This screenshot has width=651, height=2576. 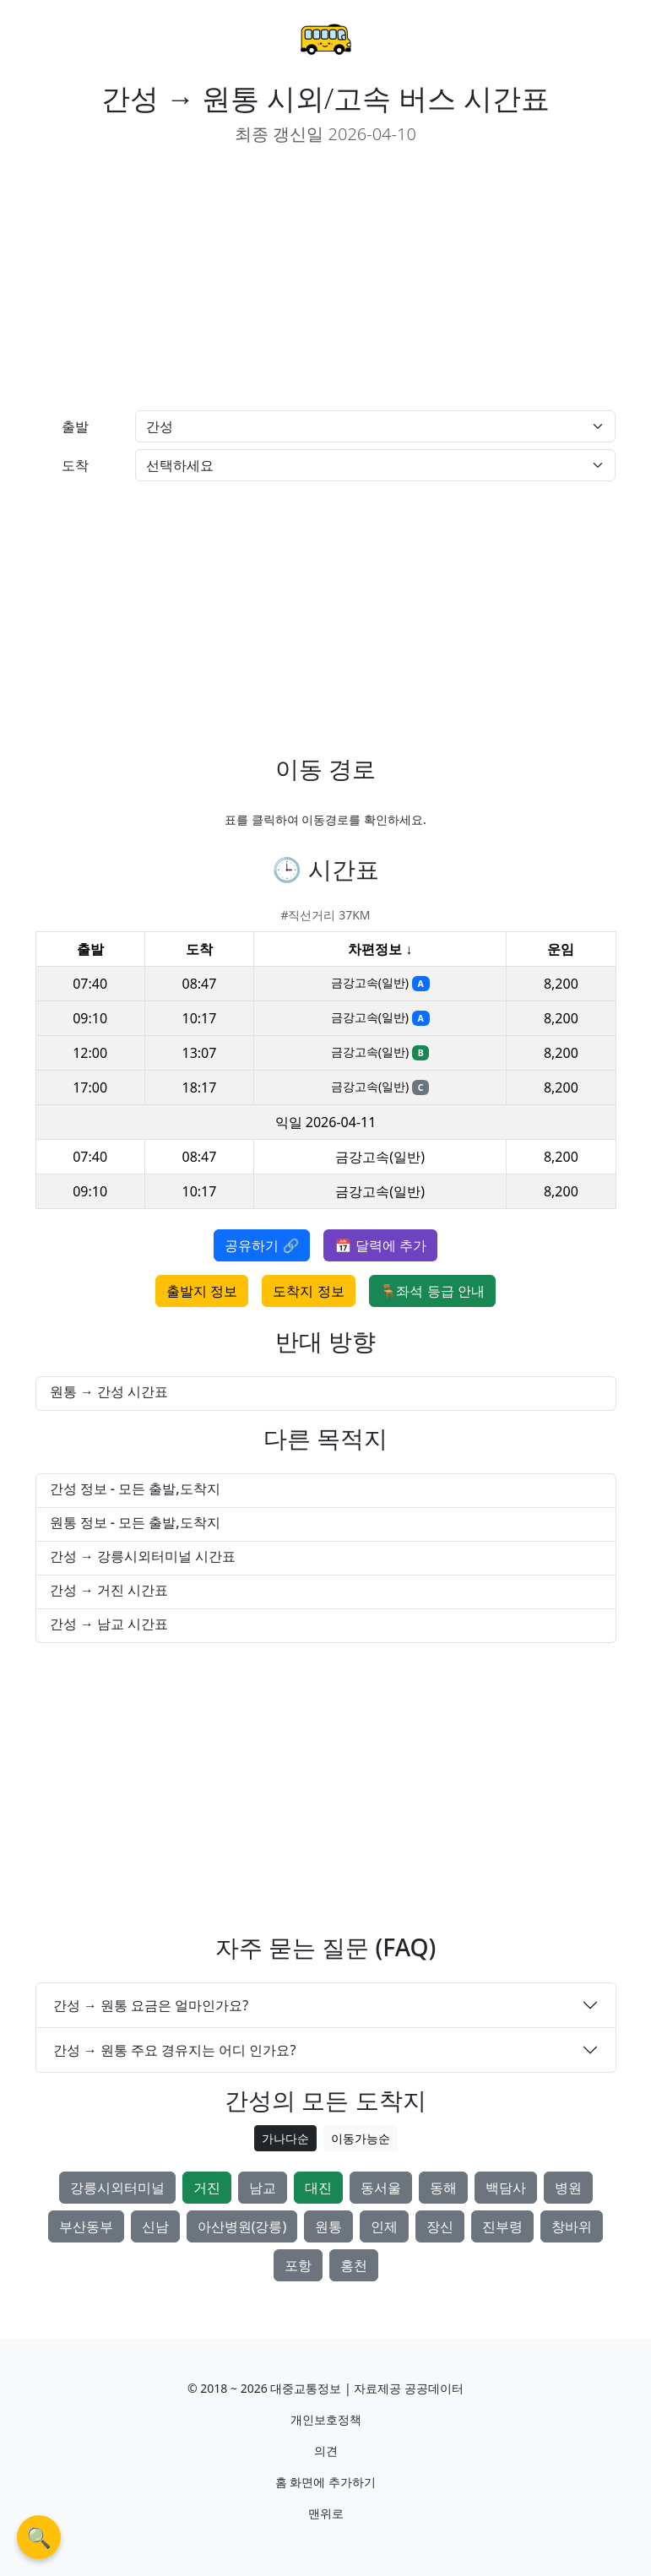 What do you see at coordinates (155, 2226) in the screenshot?
I see `신남` at bounding box center [155, 2226].